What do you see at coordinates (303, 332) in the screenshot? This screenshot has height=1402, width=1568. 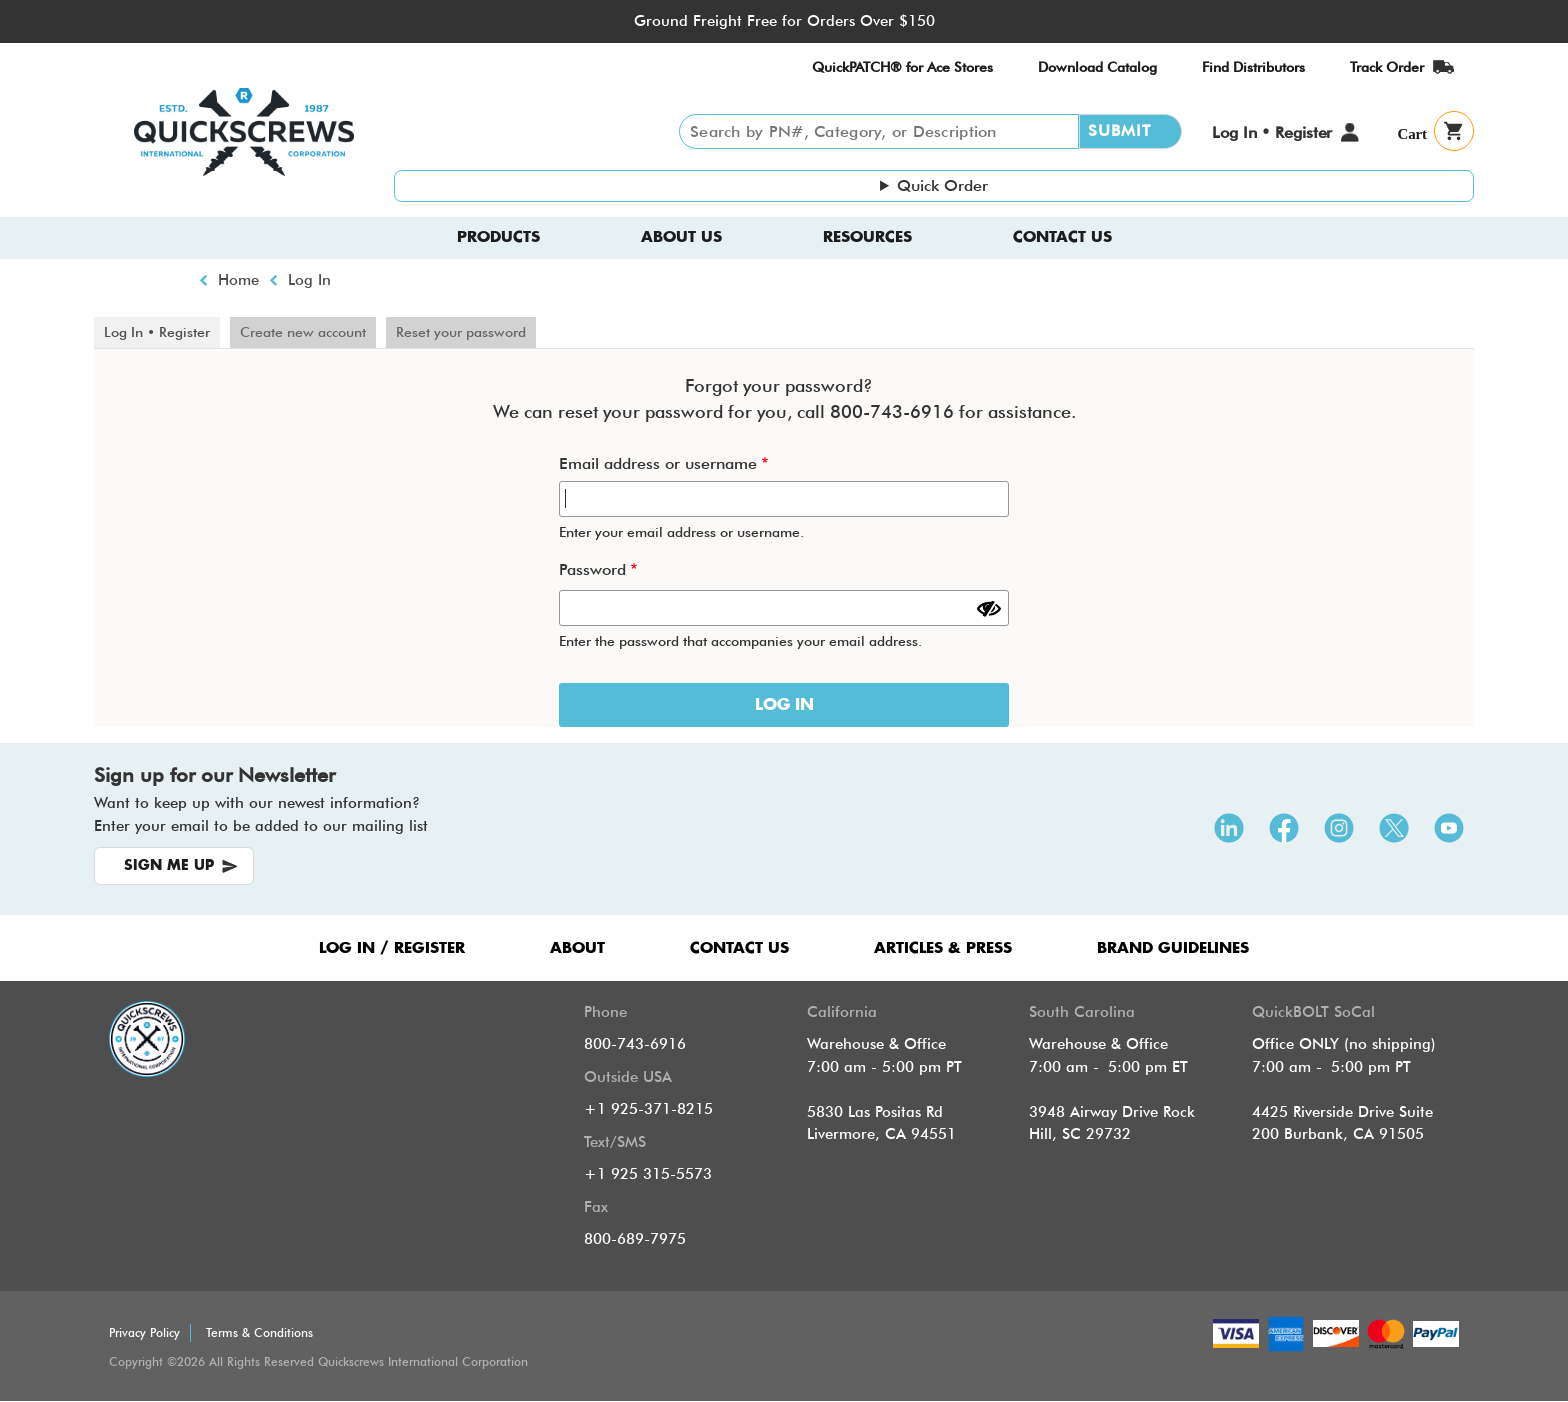 I see `Create new account` at bounding box center [303, 332].